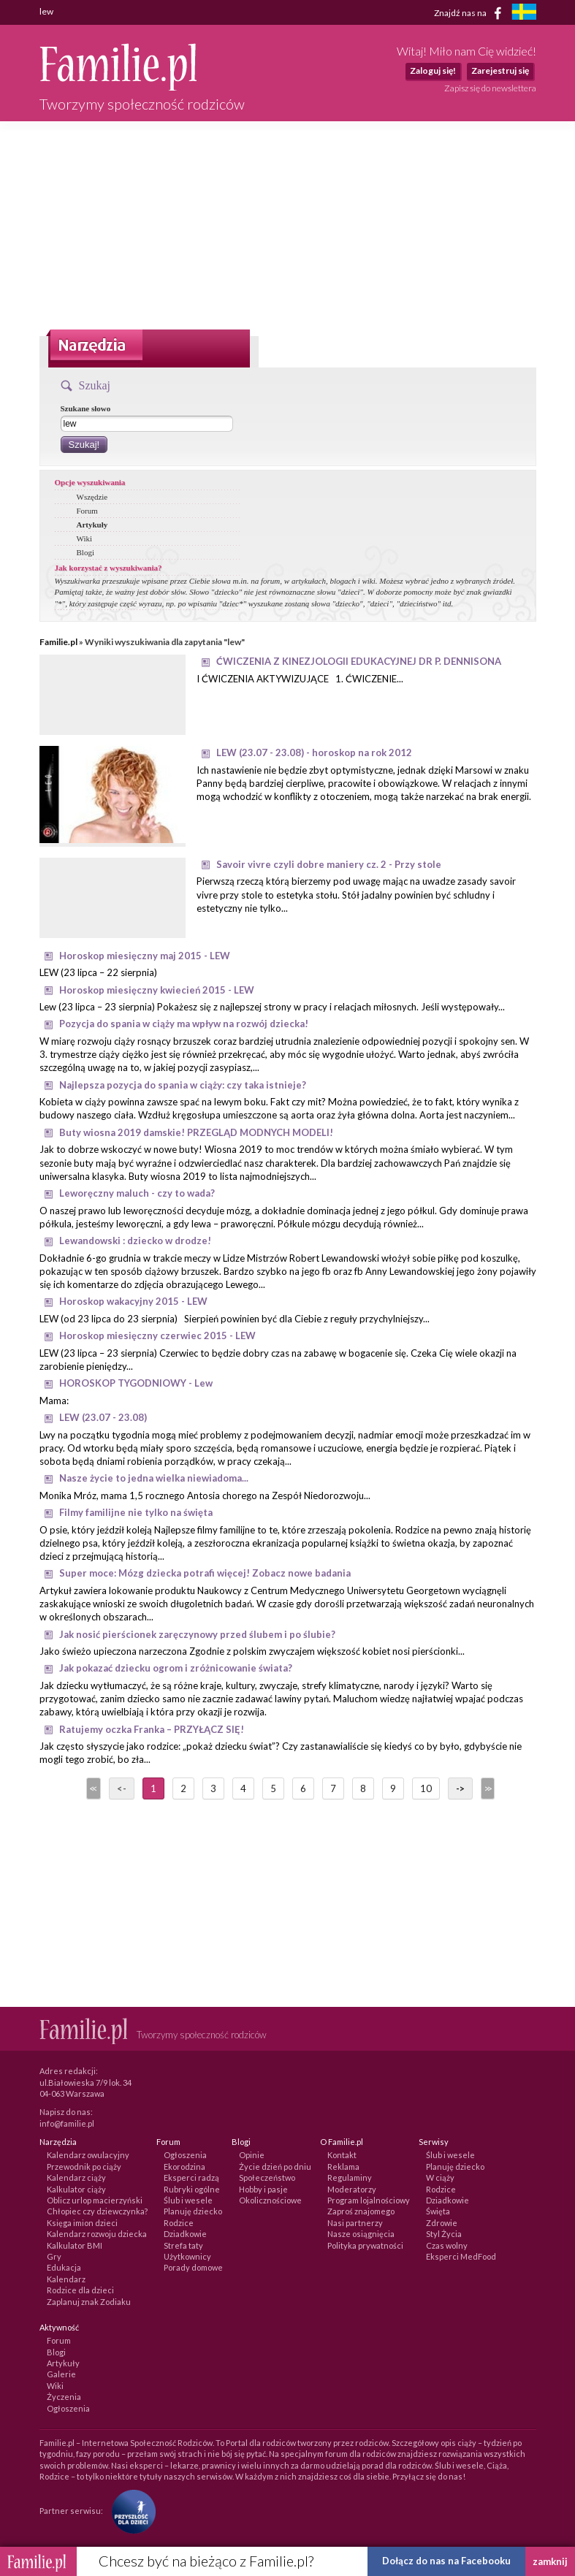  What do you see at coordinates (89, 2301) in the screenshot?
I see `Zaplanuj znak Zodiaku` at bounding box center [89, 2301].